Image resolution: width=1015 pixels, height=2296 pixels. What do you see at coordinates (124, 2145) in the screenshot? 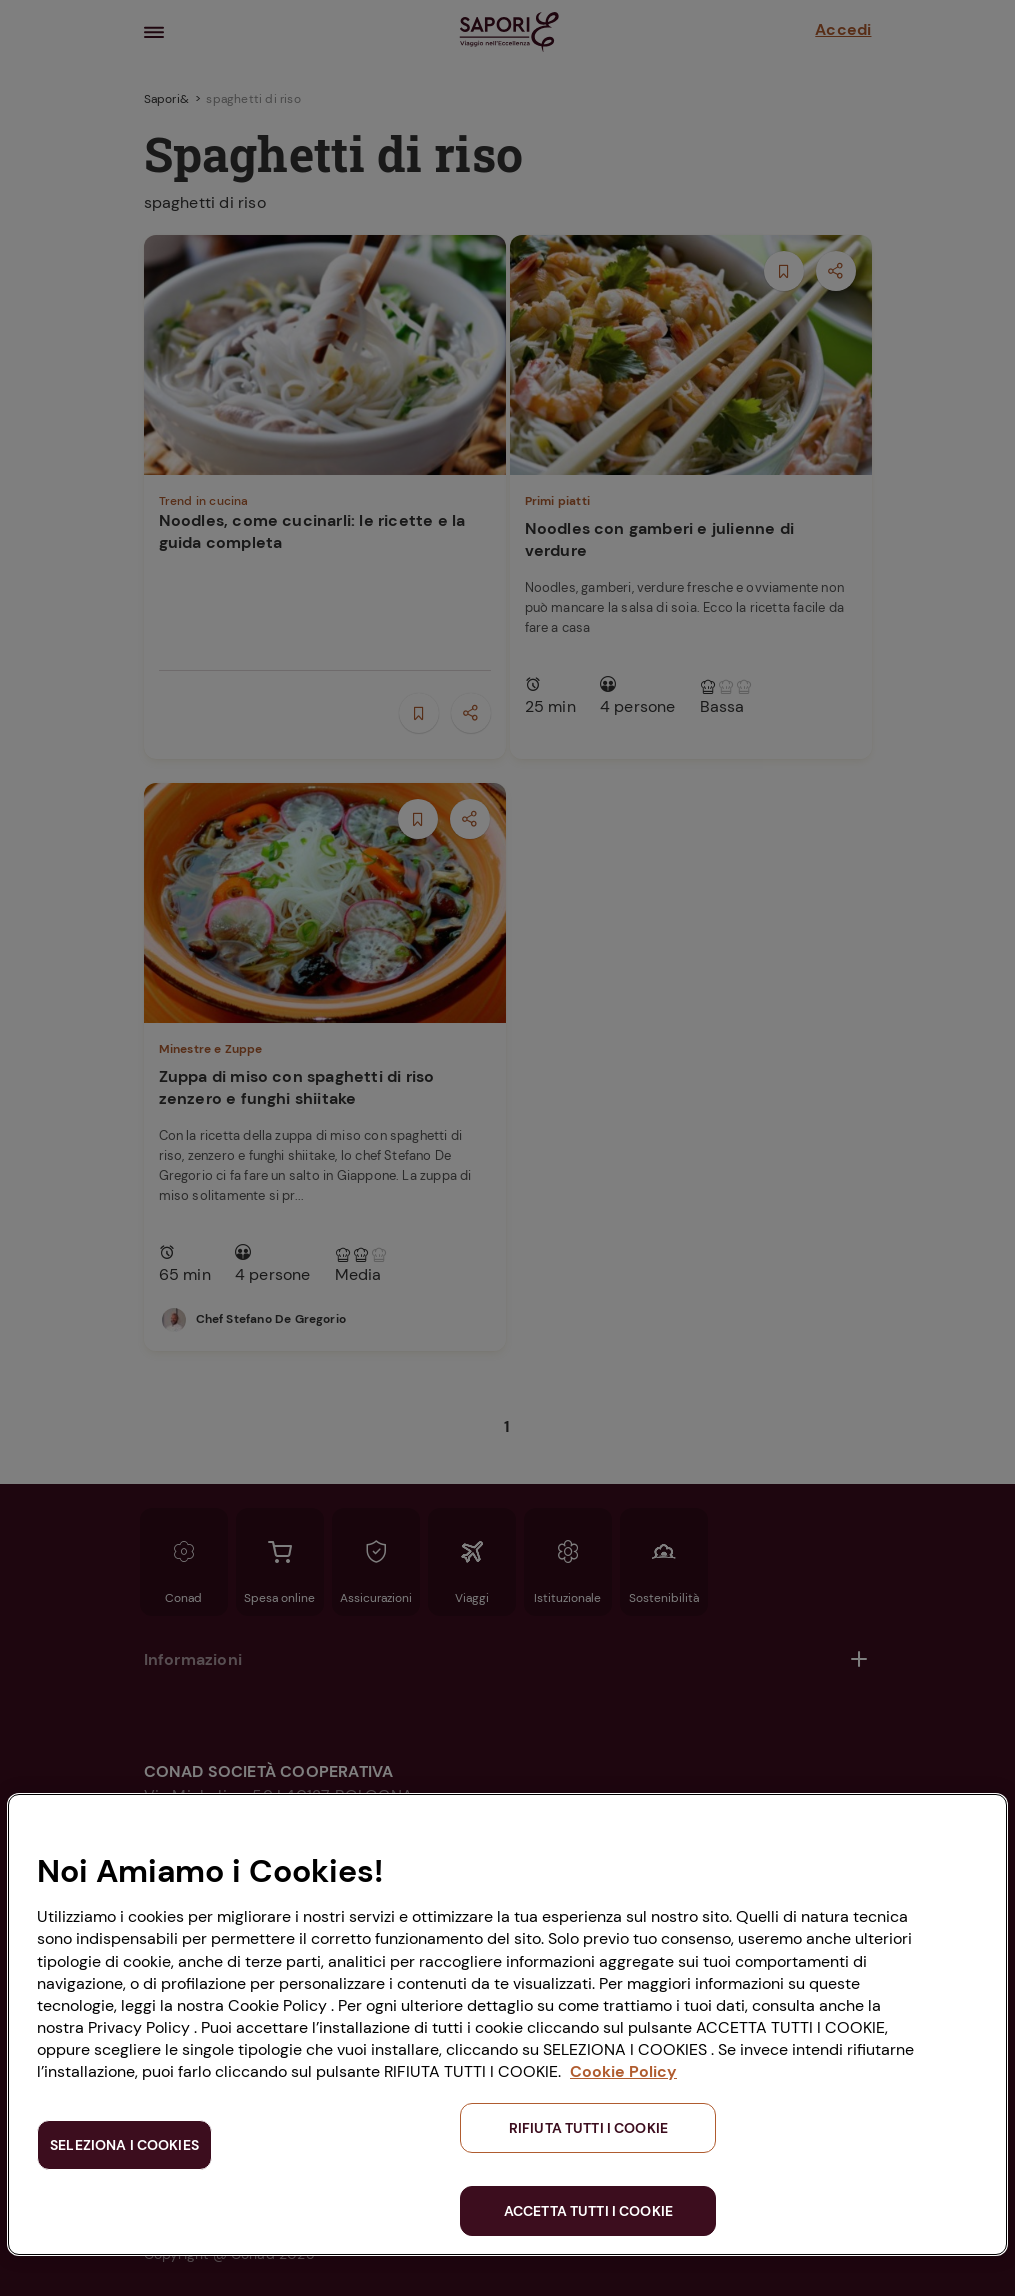
I see `SELEZIONA I COOKIES` at bounding box center [124, 2145].